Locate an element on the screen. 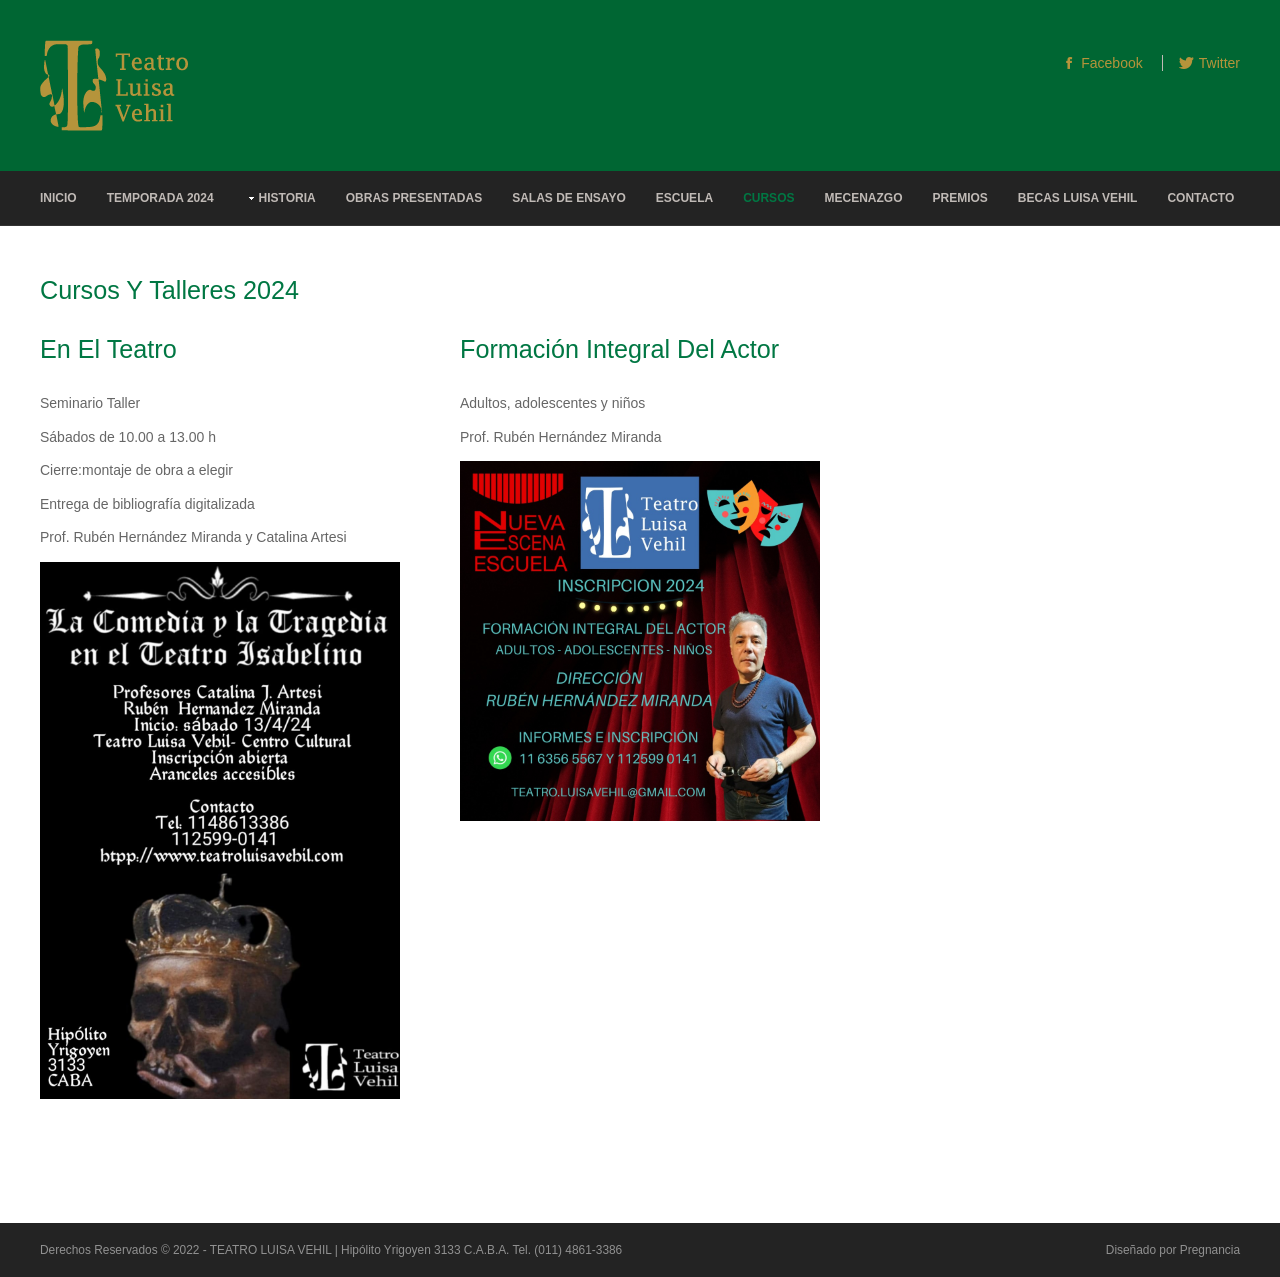  Inicio is located at coordinates (58, 198).